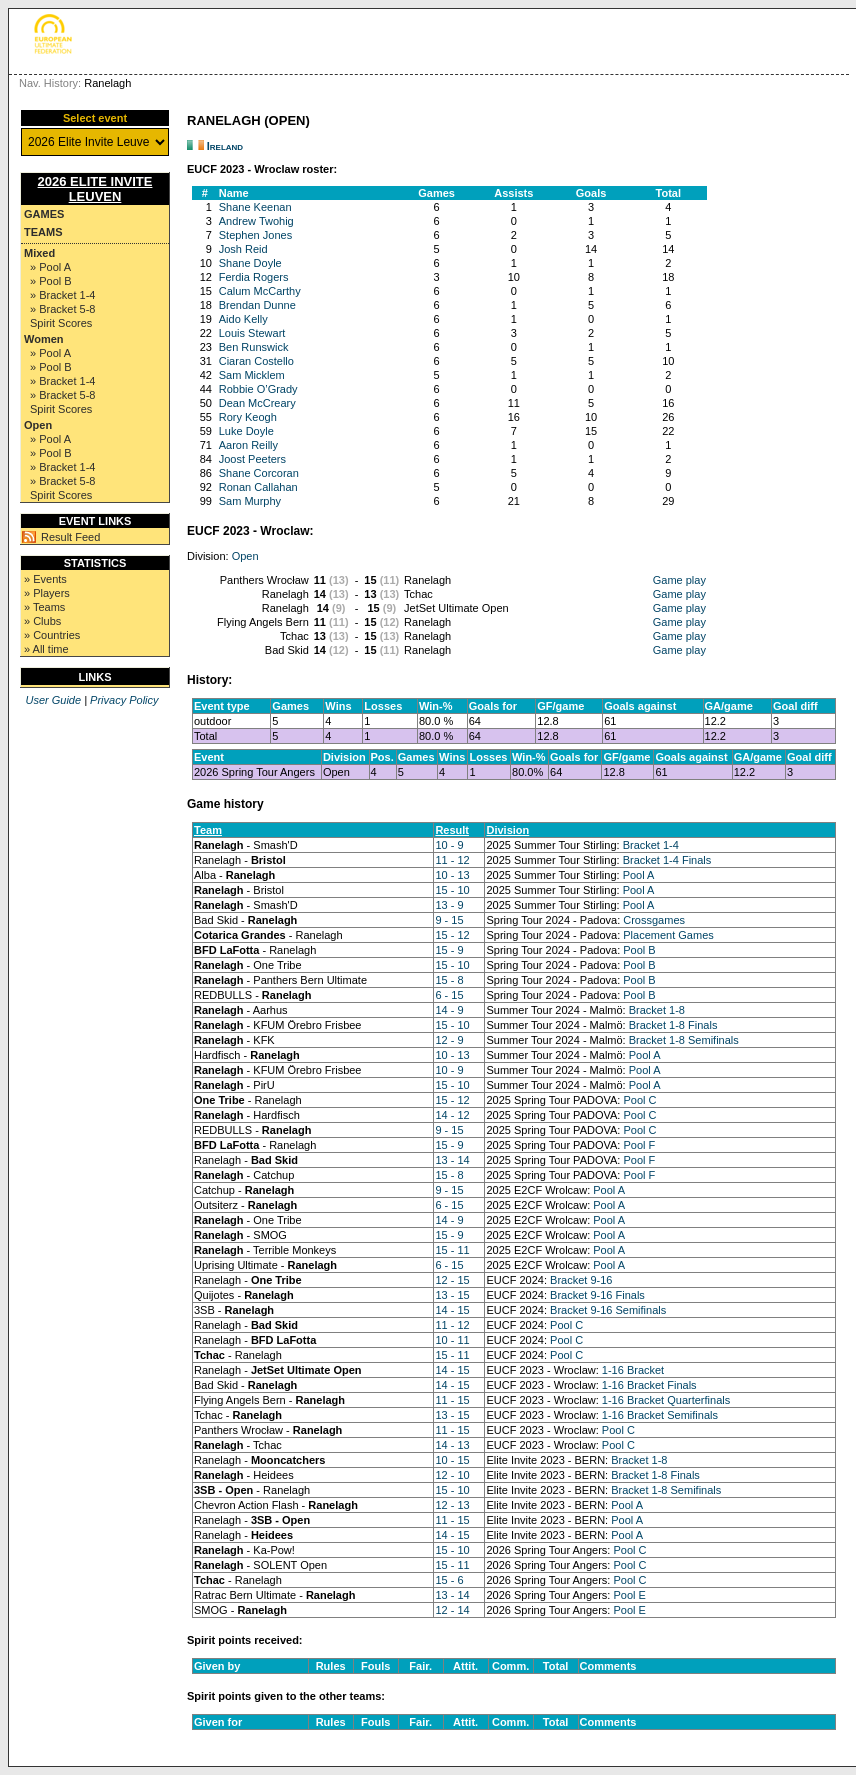 The image size is (856, 1775). I want to click on Bracket 9-16, so click(581, 1280).